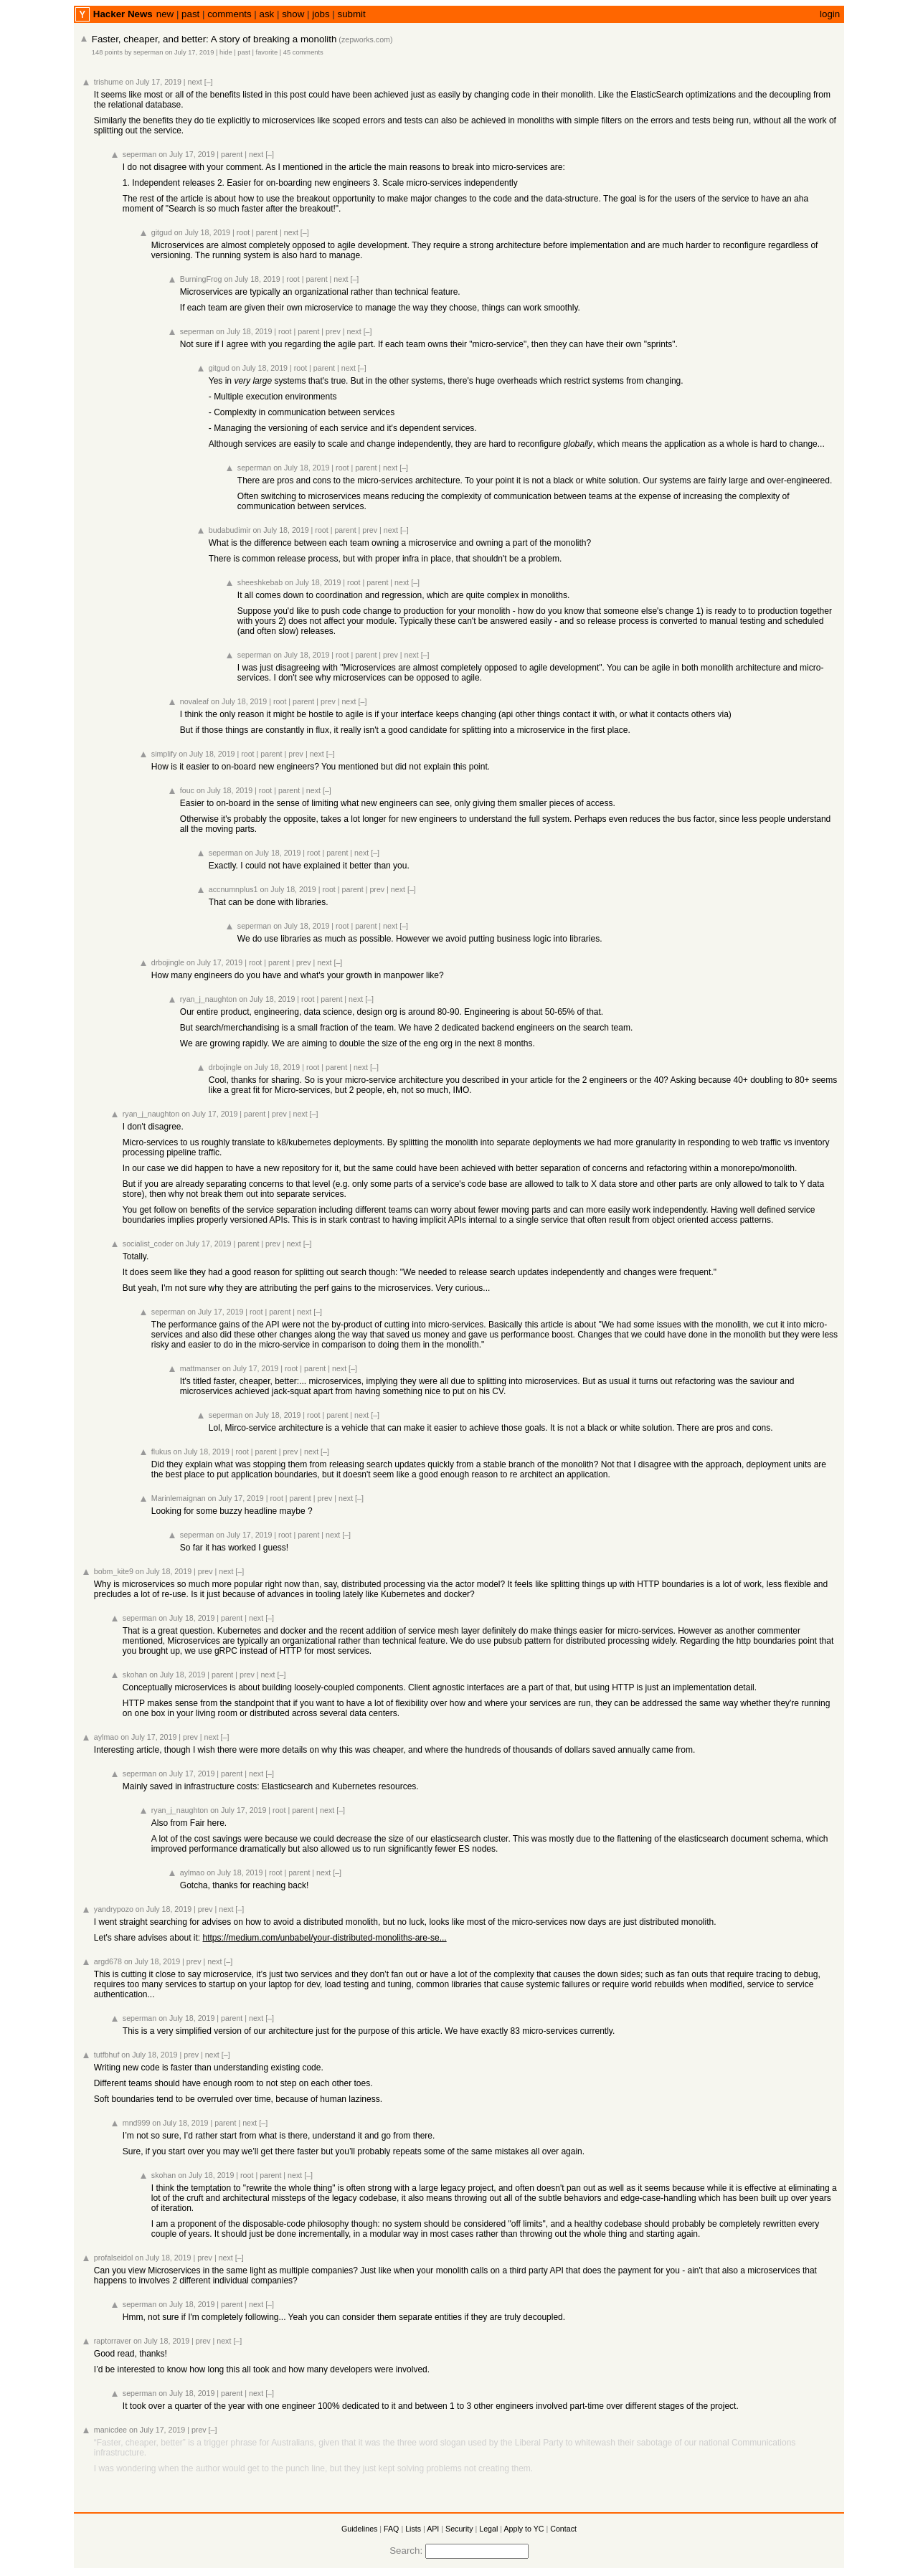 This screenshot has width=918, height=2576. Describe the element at coordinates (106, 1737) in the screenshot. I see `aylmao` at that location.